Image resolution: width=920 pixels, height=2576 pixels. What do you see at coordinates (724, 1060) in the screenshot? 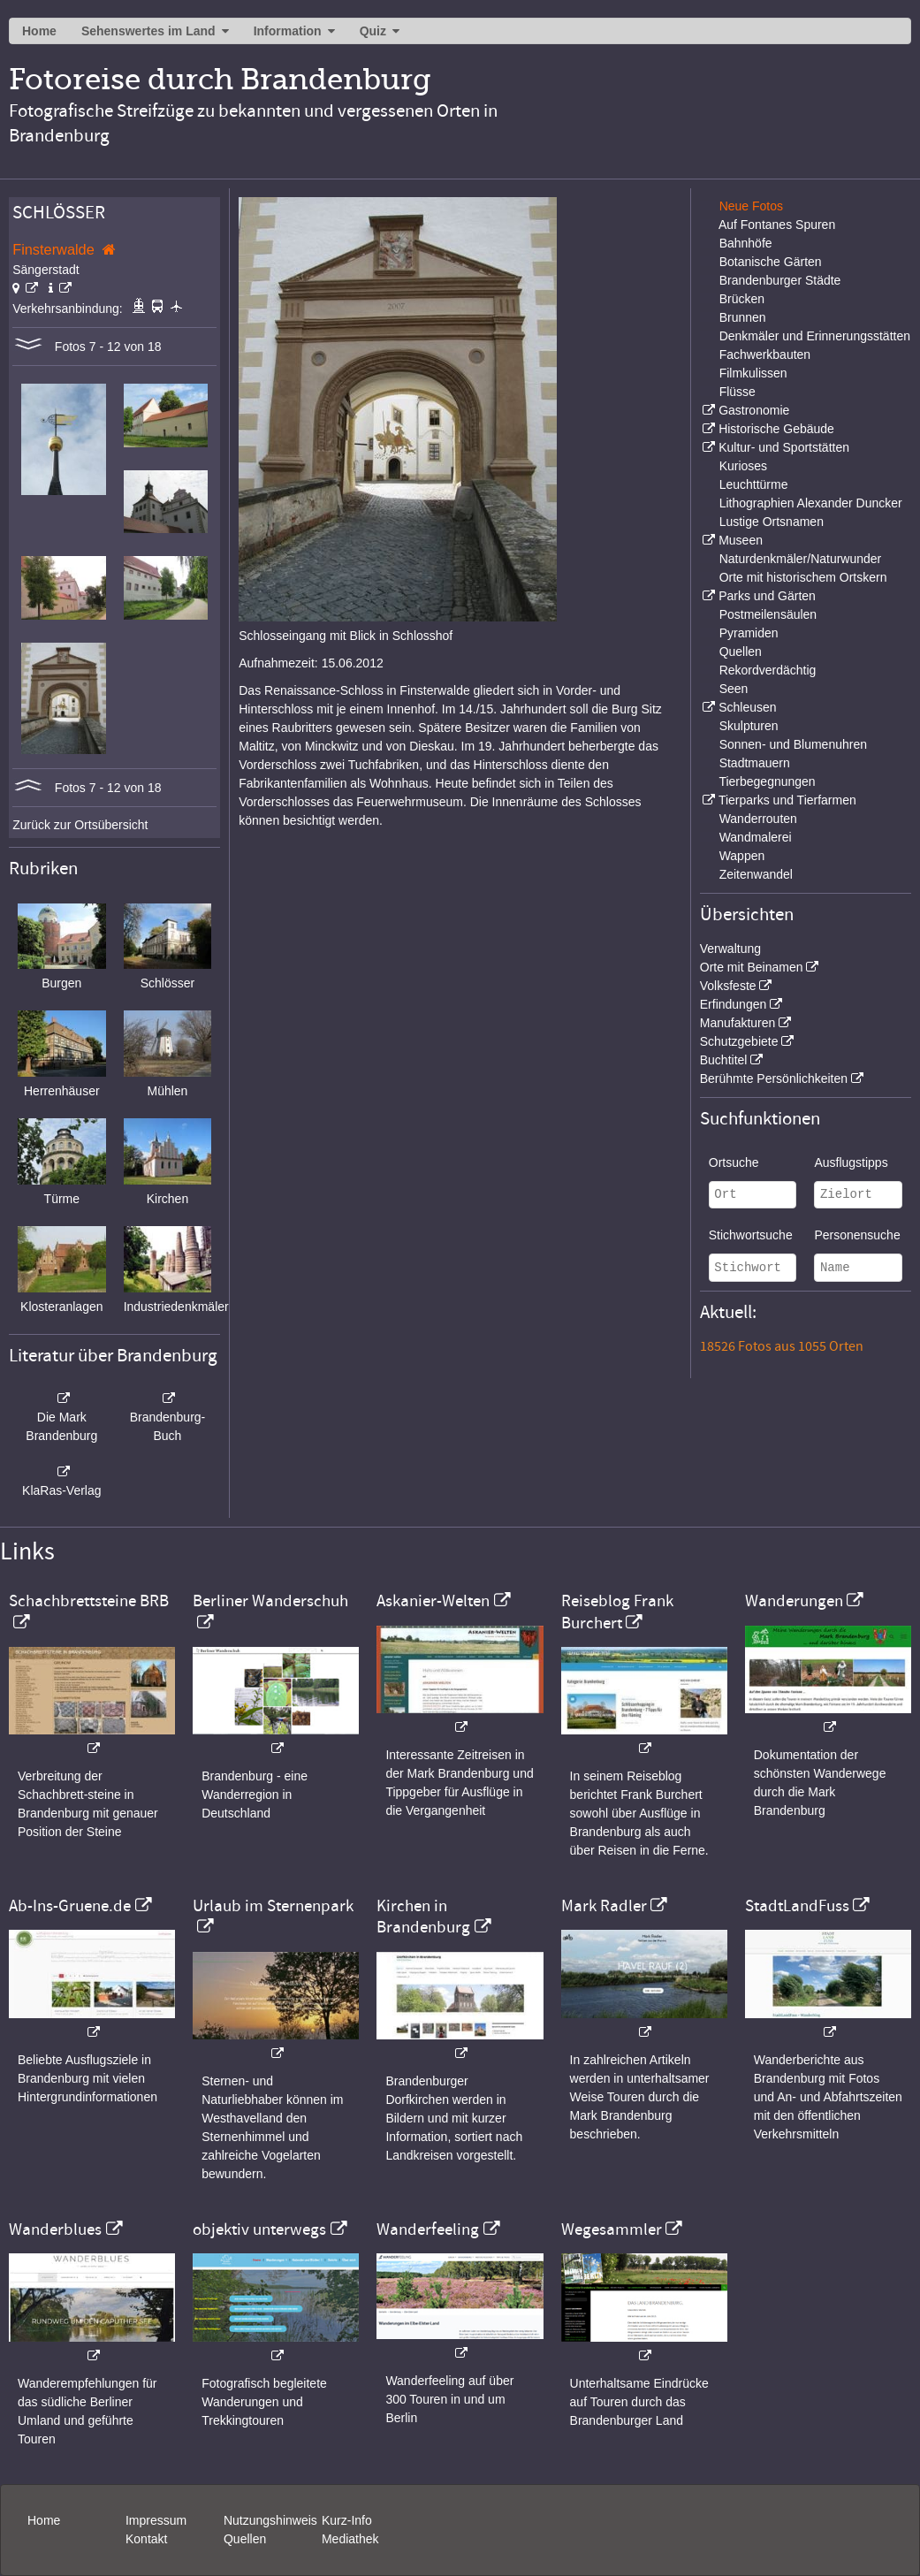
I see `Buchtitel` at bounding box center [724, 1060].